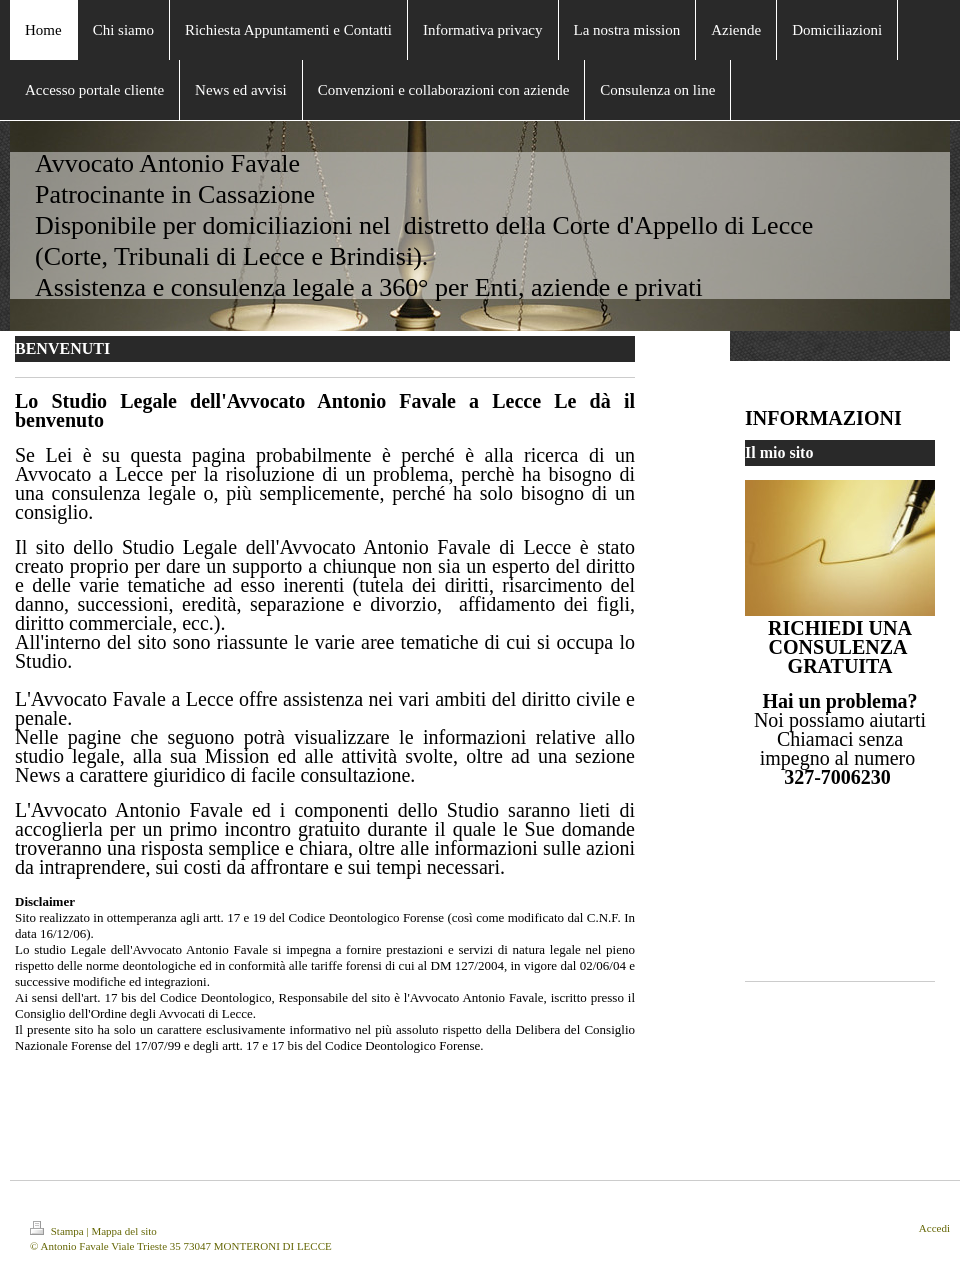 The image size is (960, 1275). Describe the element at coordinates (123, 1231) in the screenshot. I see `Mappa del sito` at that location.